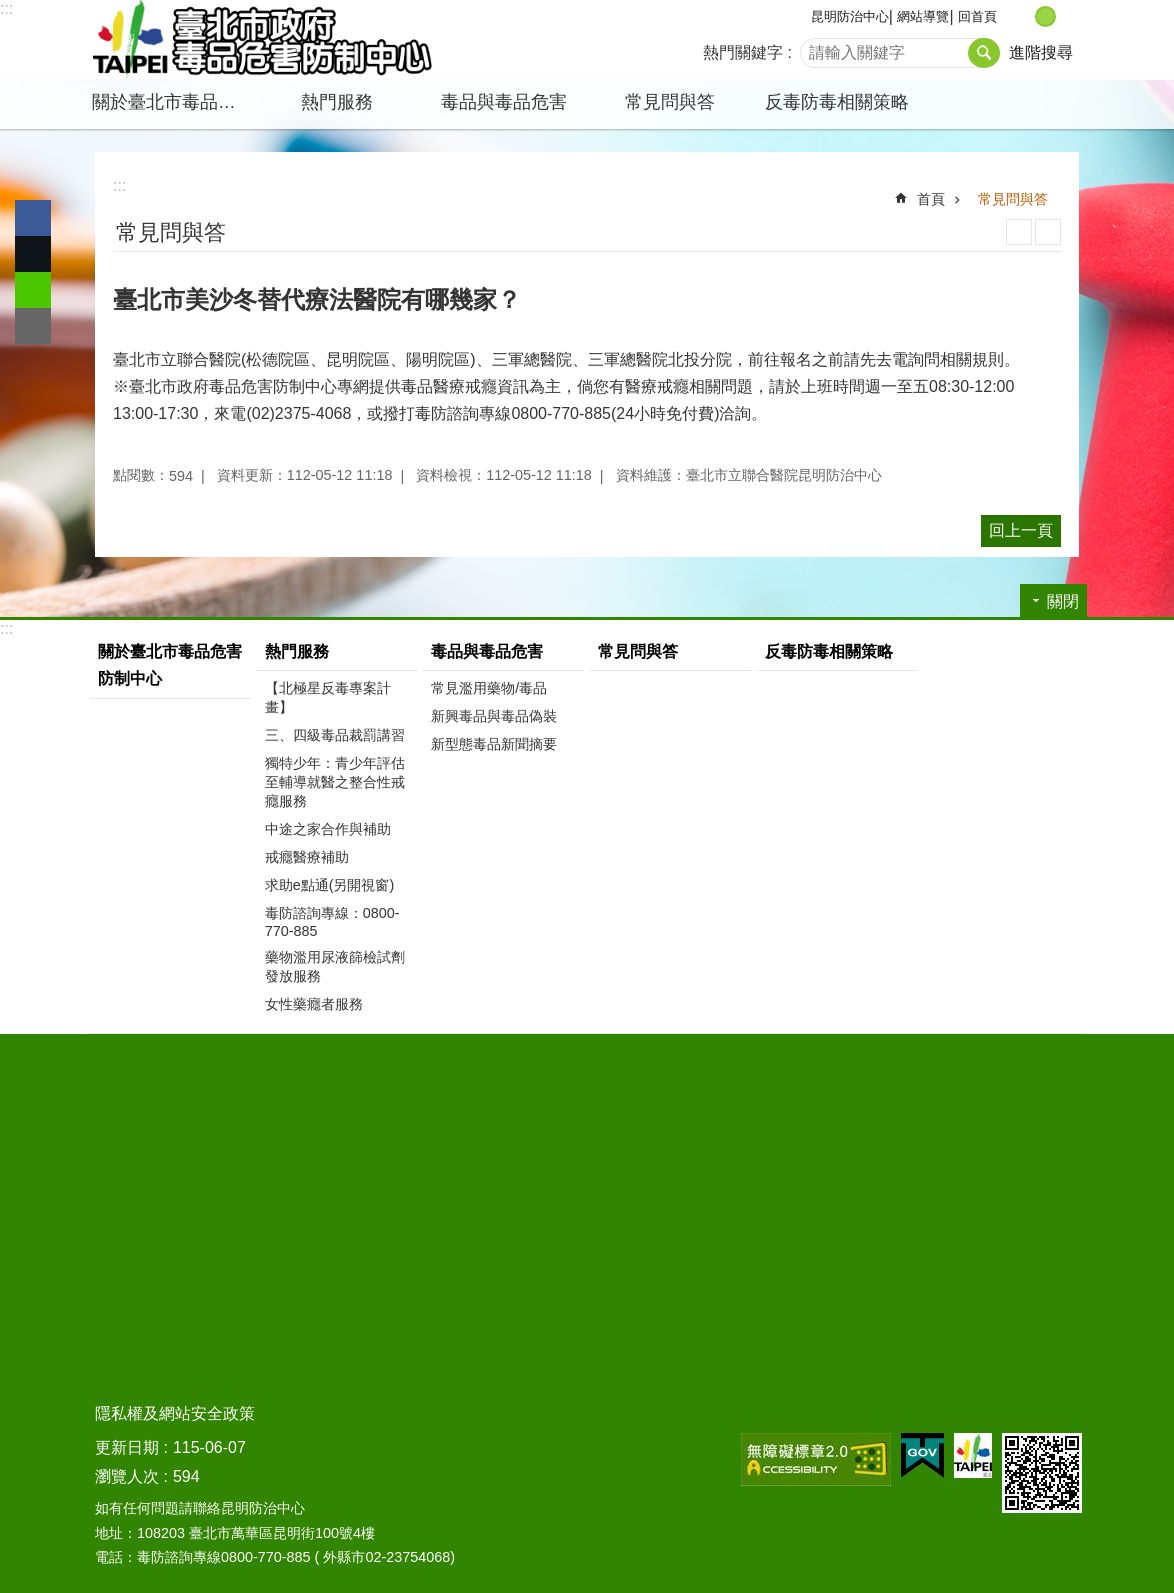 The height and width of the screenshot is (1593, 1174). What do you see at coordinates (328, 697) in the screenshot?
I see `【北極星反毒專案計畫】` at bounding box center [328, 697].